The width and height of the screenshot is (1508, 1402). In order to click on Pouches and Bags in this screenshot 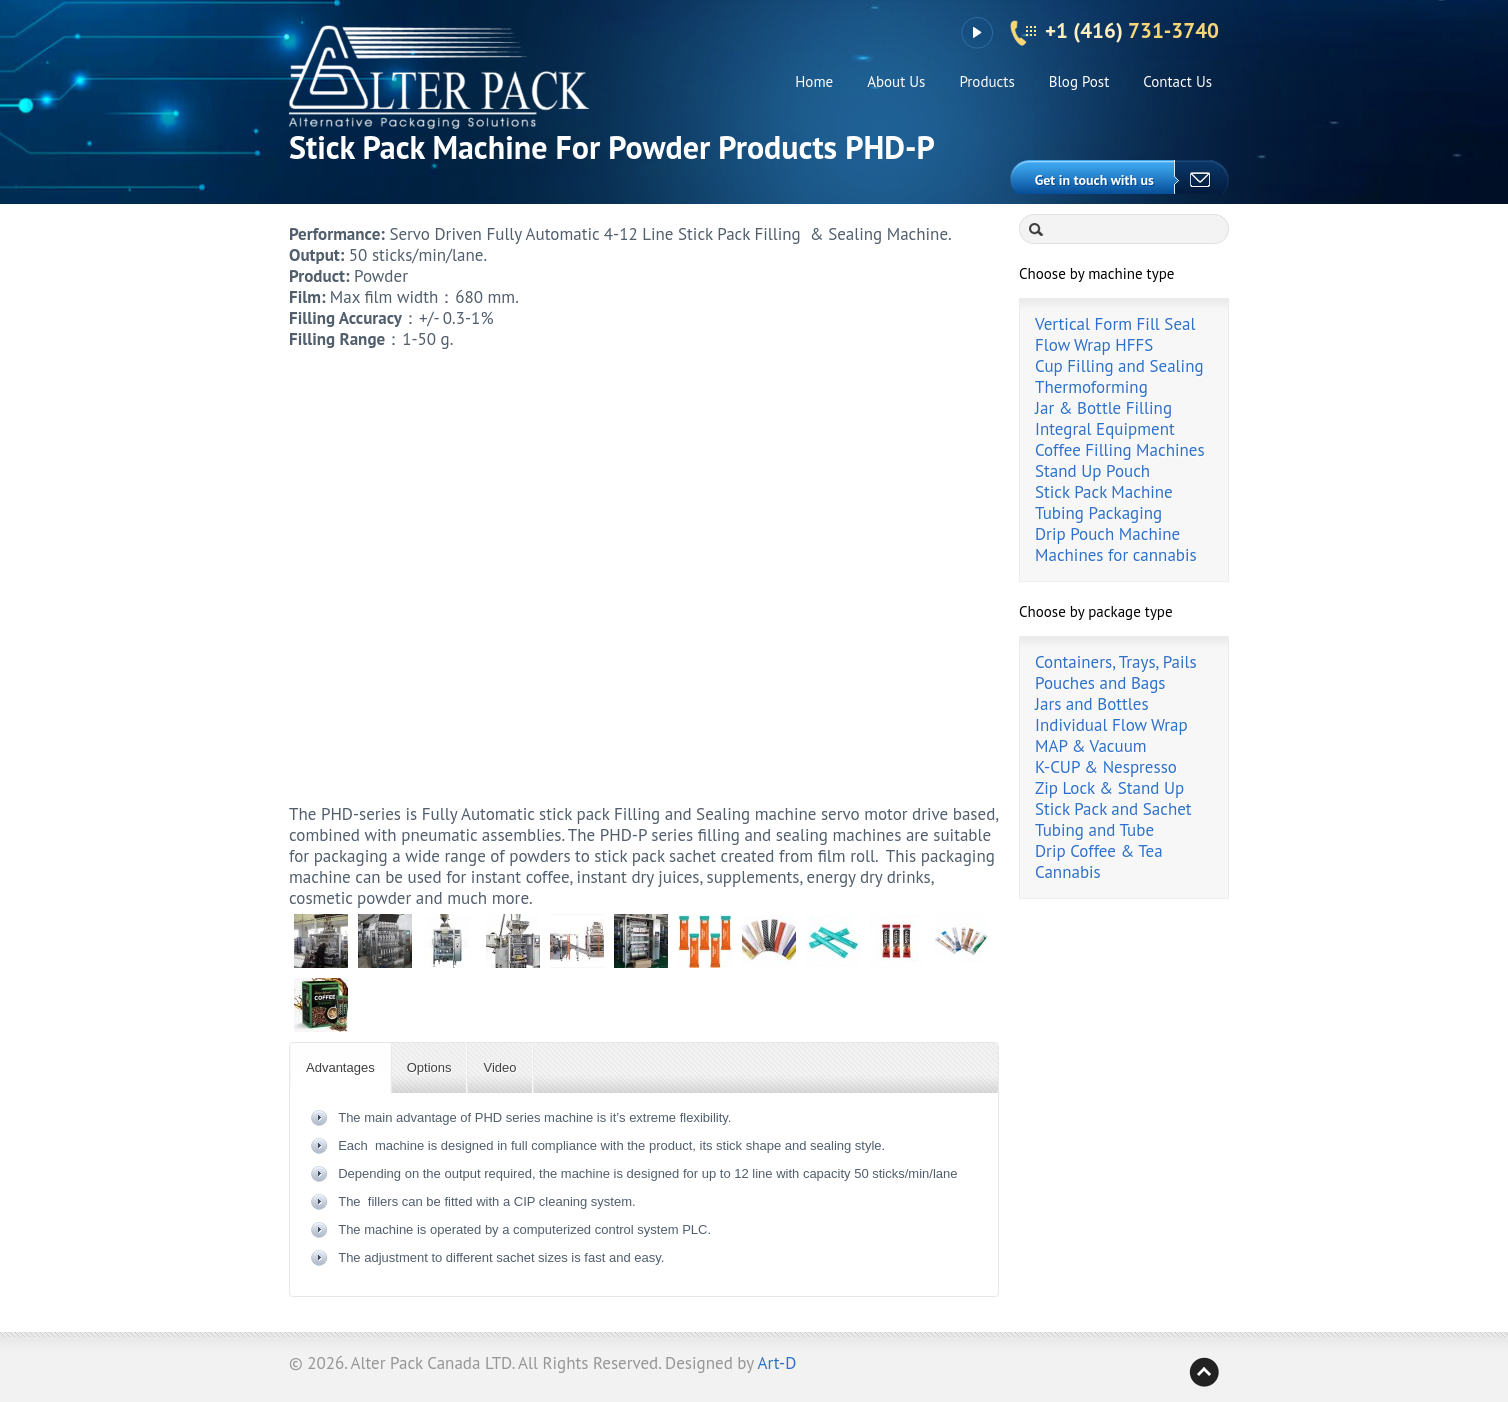, I will do `click(1100, 683)`.